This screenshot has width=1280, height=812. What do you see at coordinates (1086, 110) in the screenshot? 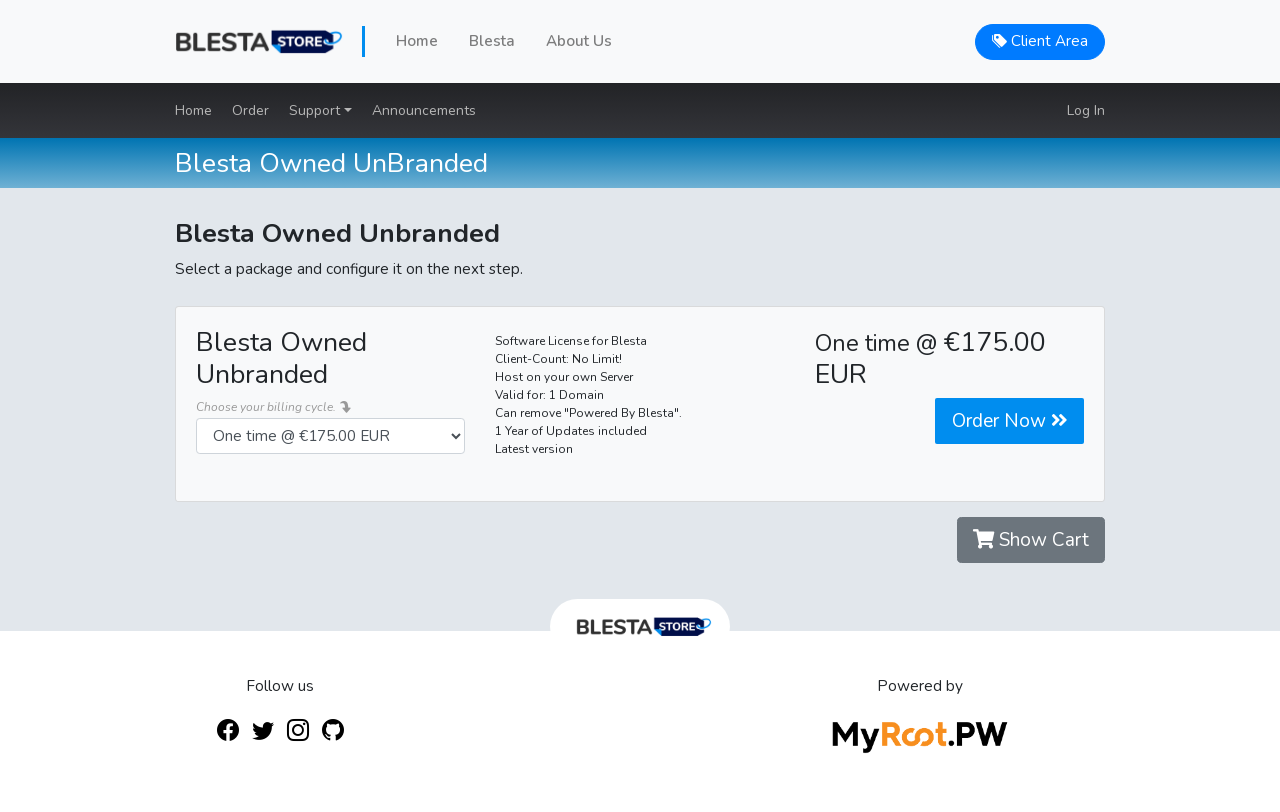
I see `Log In` at bounding box center [1086, 110].